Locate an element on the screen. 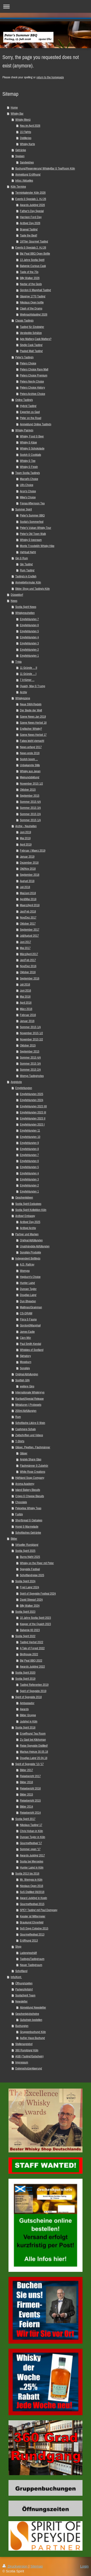 Image resolution: width=91 pixels, height=2576 pixels. Quaich, May & Trump is located at coordinates (32, 686).